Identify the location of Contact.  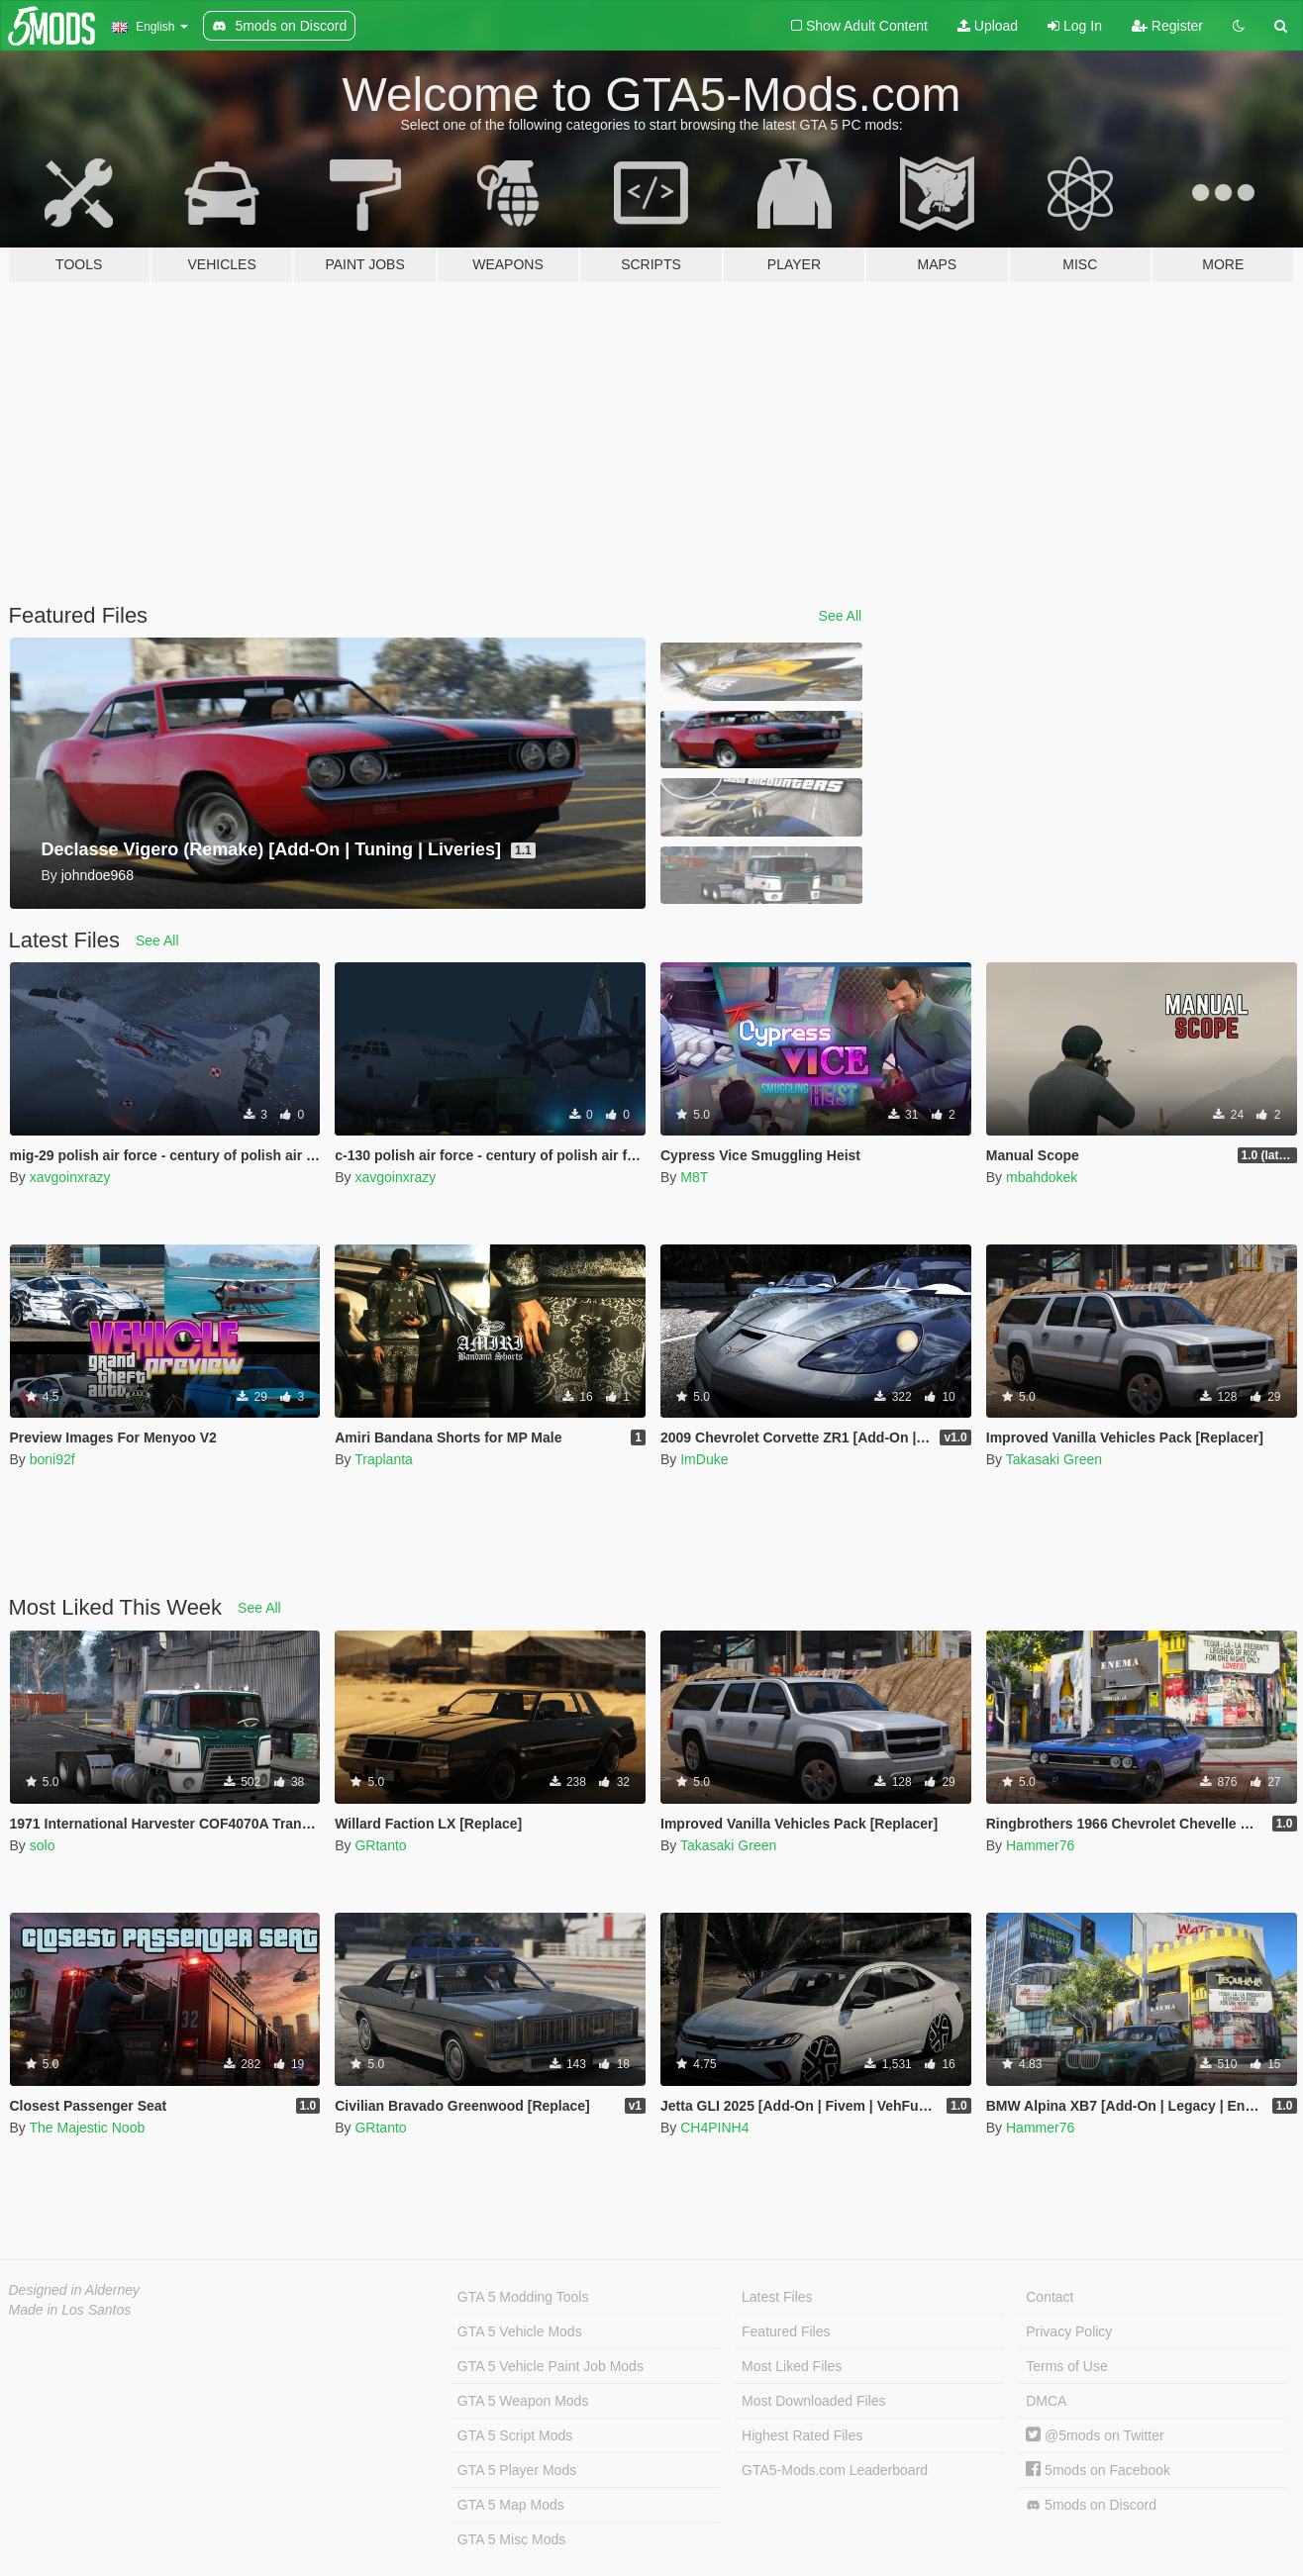
(1049, 2297).